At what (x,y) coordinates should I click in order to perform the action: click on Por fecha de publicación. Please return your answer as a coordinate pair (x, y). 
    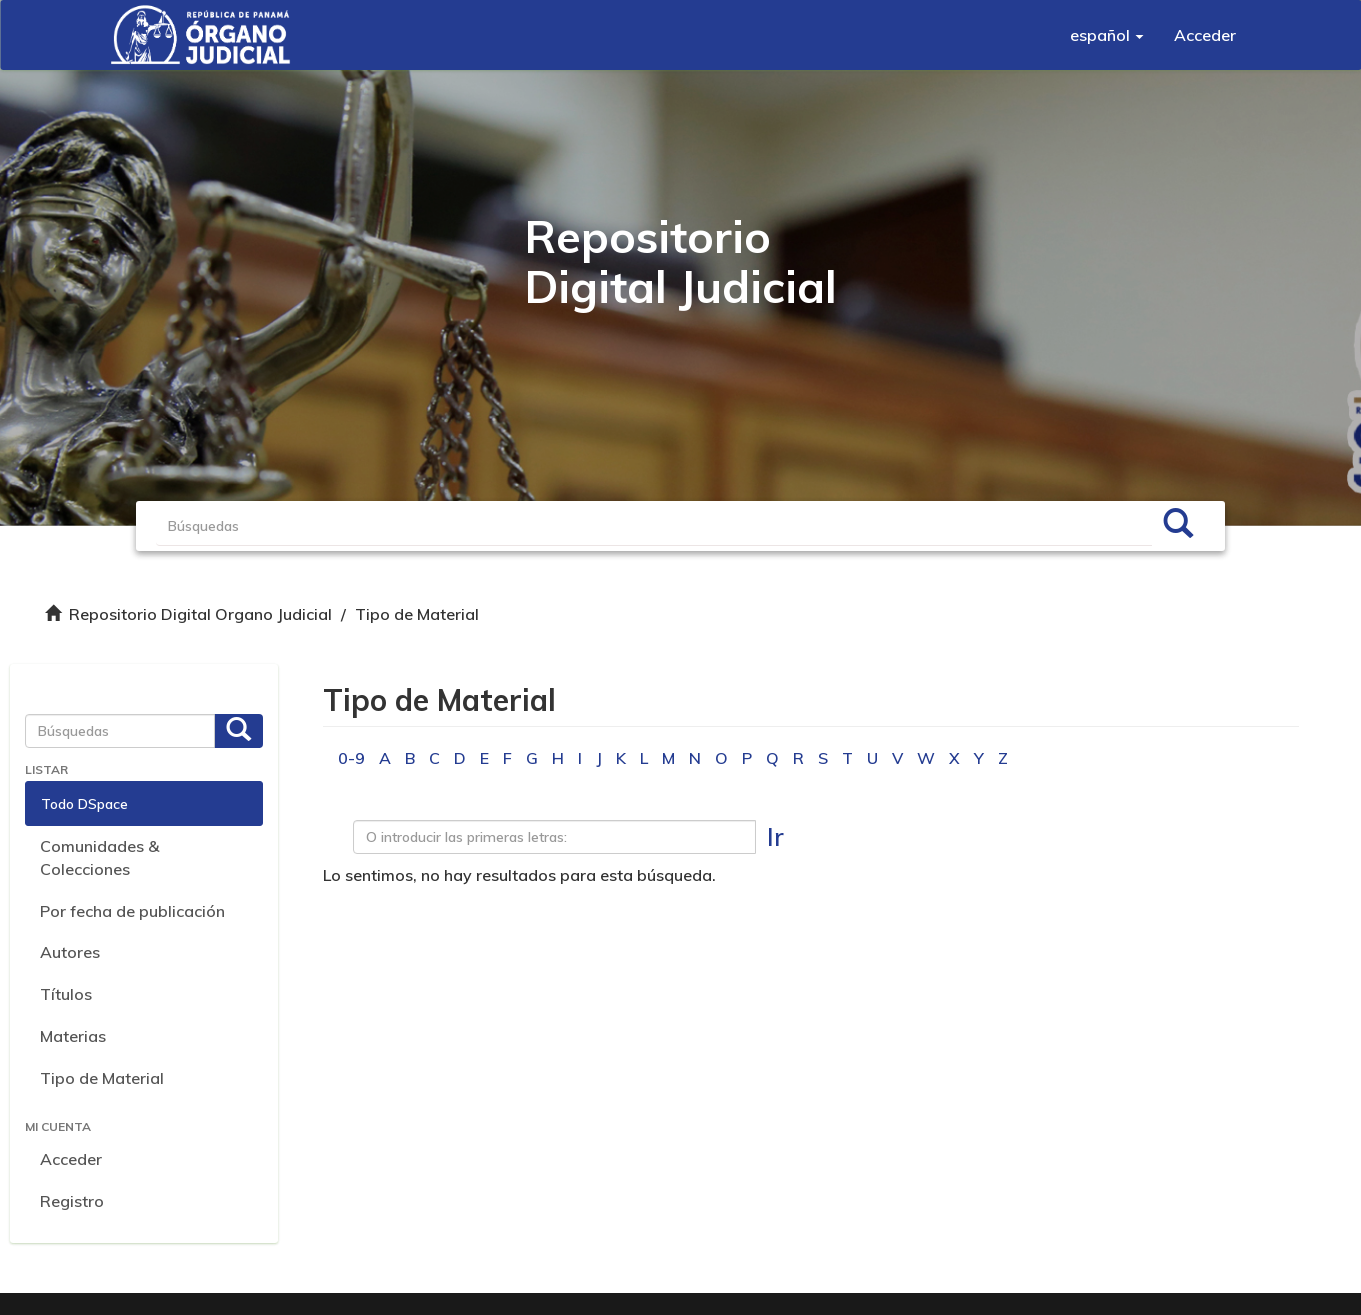
    Looking at the image, I should click on (132, 911).